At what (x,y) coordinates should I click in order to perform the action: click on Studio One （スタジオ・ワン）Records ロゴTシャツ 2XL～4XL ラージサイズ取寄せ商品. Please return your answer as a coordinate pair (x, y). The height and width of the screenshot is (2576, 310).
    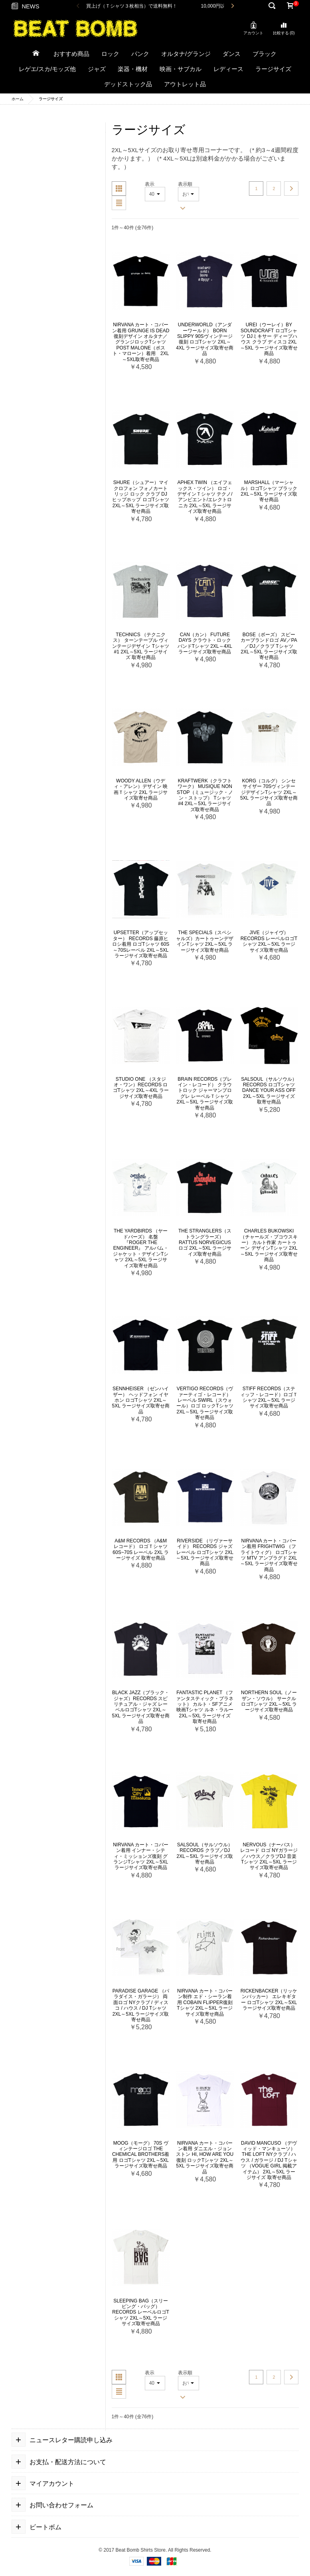
    Looking at the image, I should click on (141, 1087).